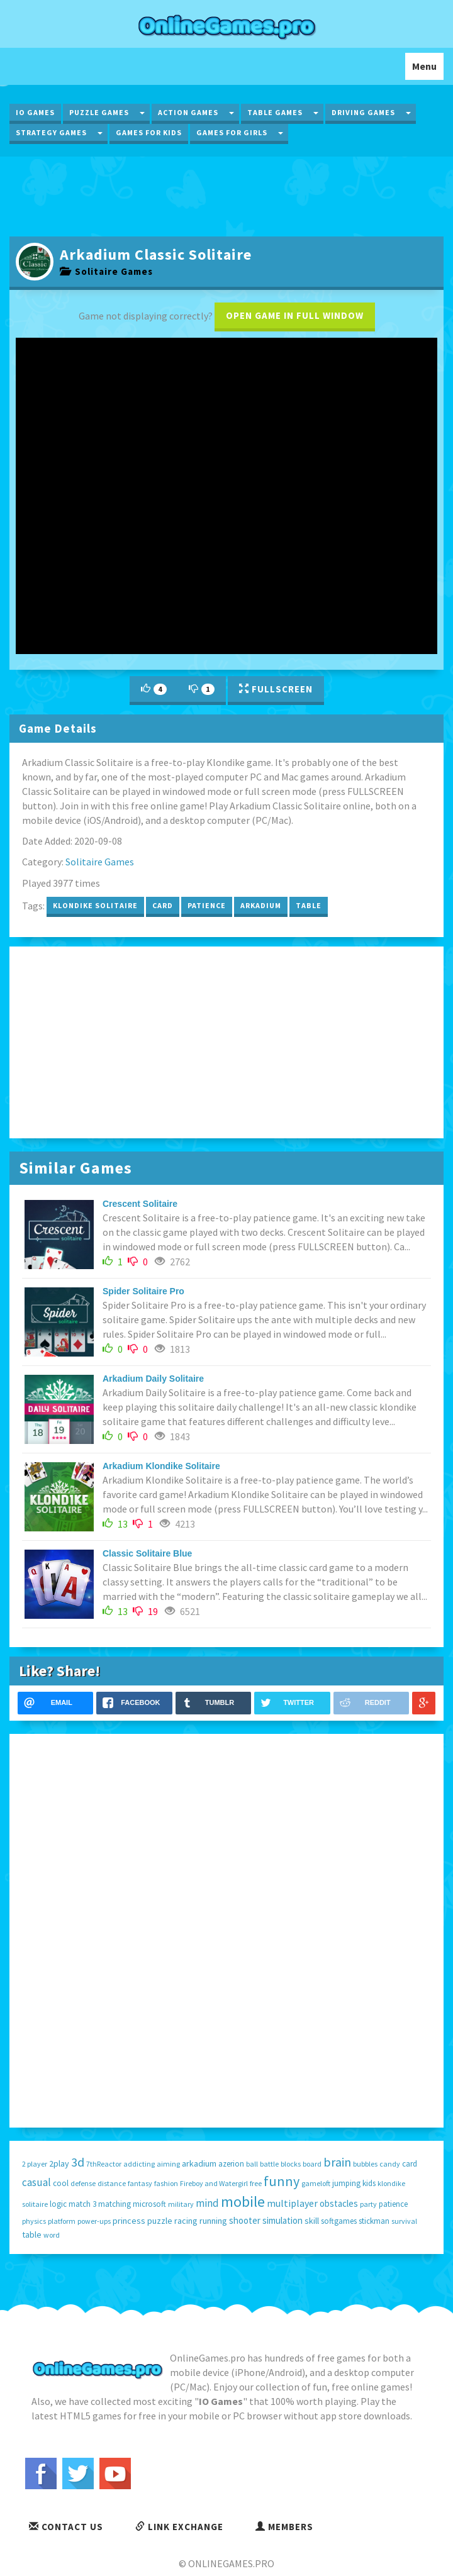 Image resolution: width=453 pixels, height=2576 pixels. What do you see at coordinates (139, 2163) in the screenshot?
I see `addicting` at bounding box center [139, 2163].